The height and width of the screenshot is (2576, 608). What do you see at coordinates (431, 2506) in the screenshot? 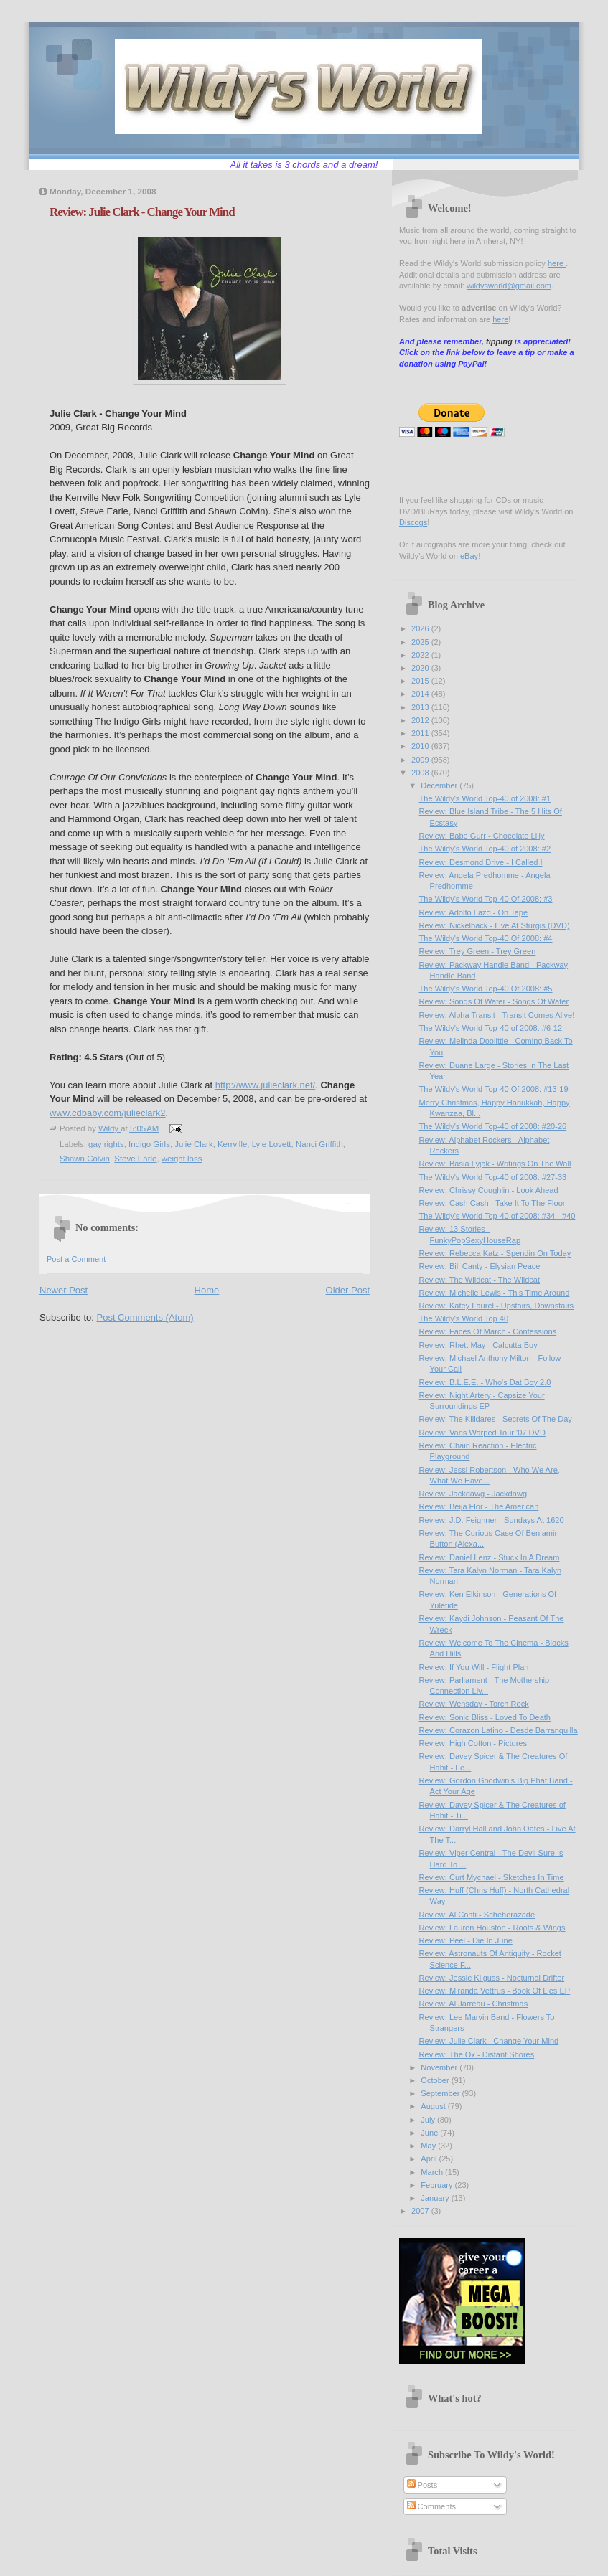
I see `Comments` at bounding box center [431, 2506].